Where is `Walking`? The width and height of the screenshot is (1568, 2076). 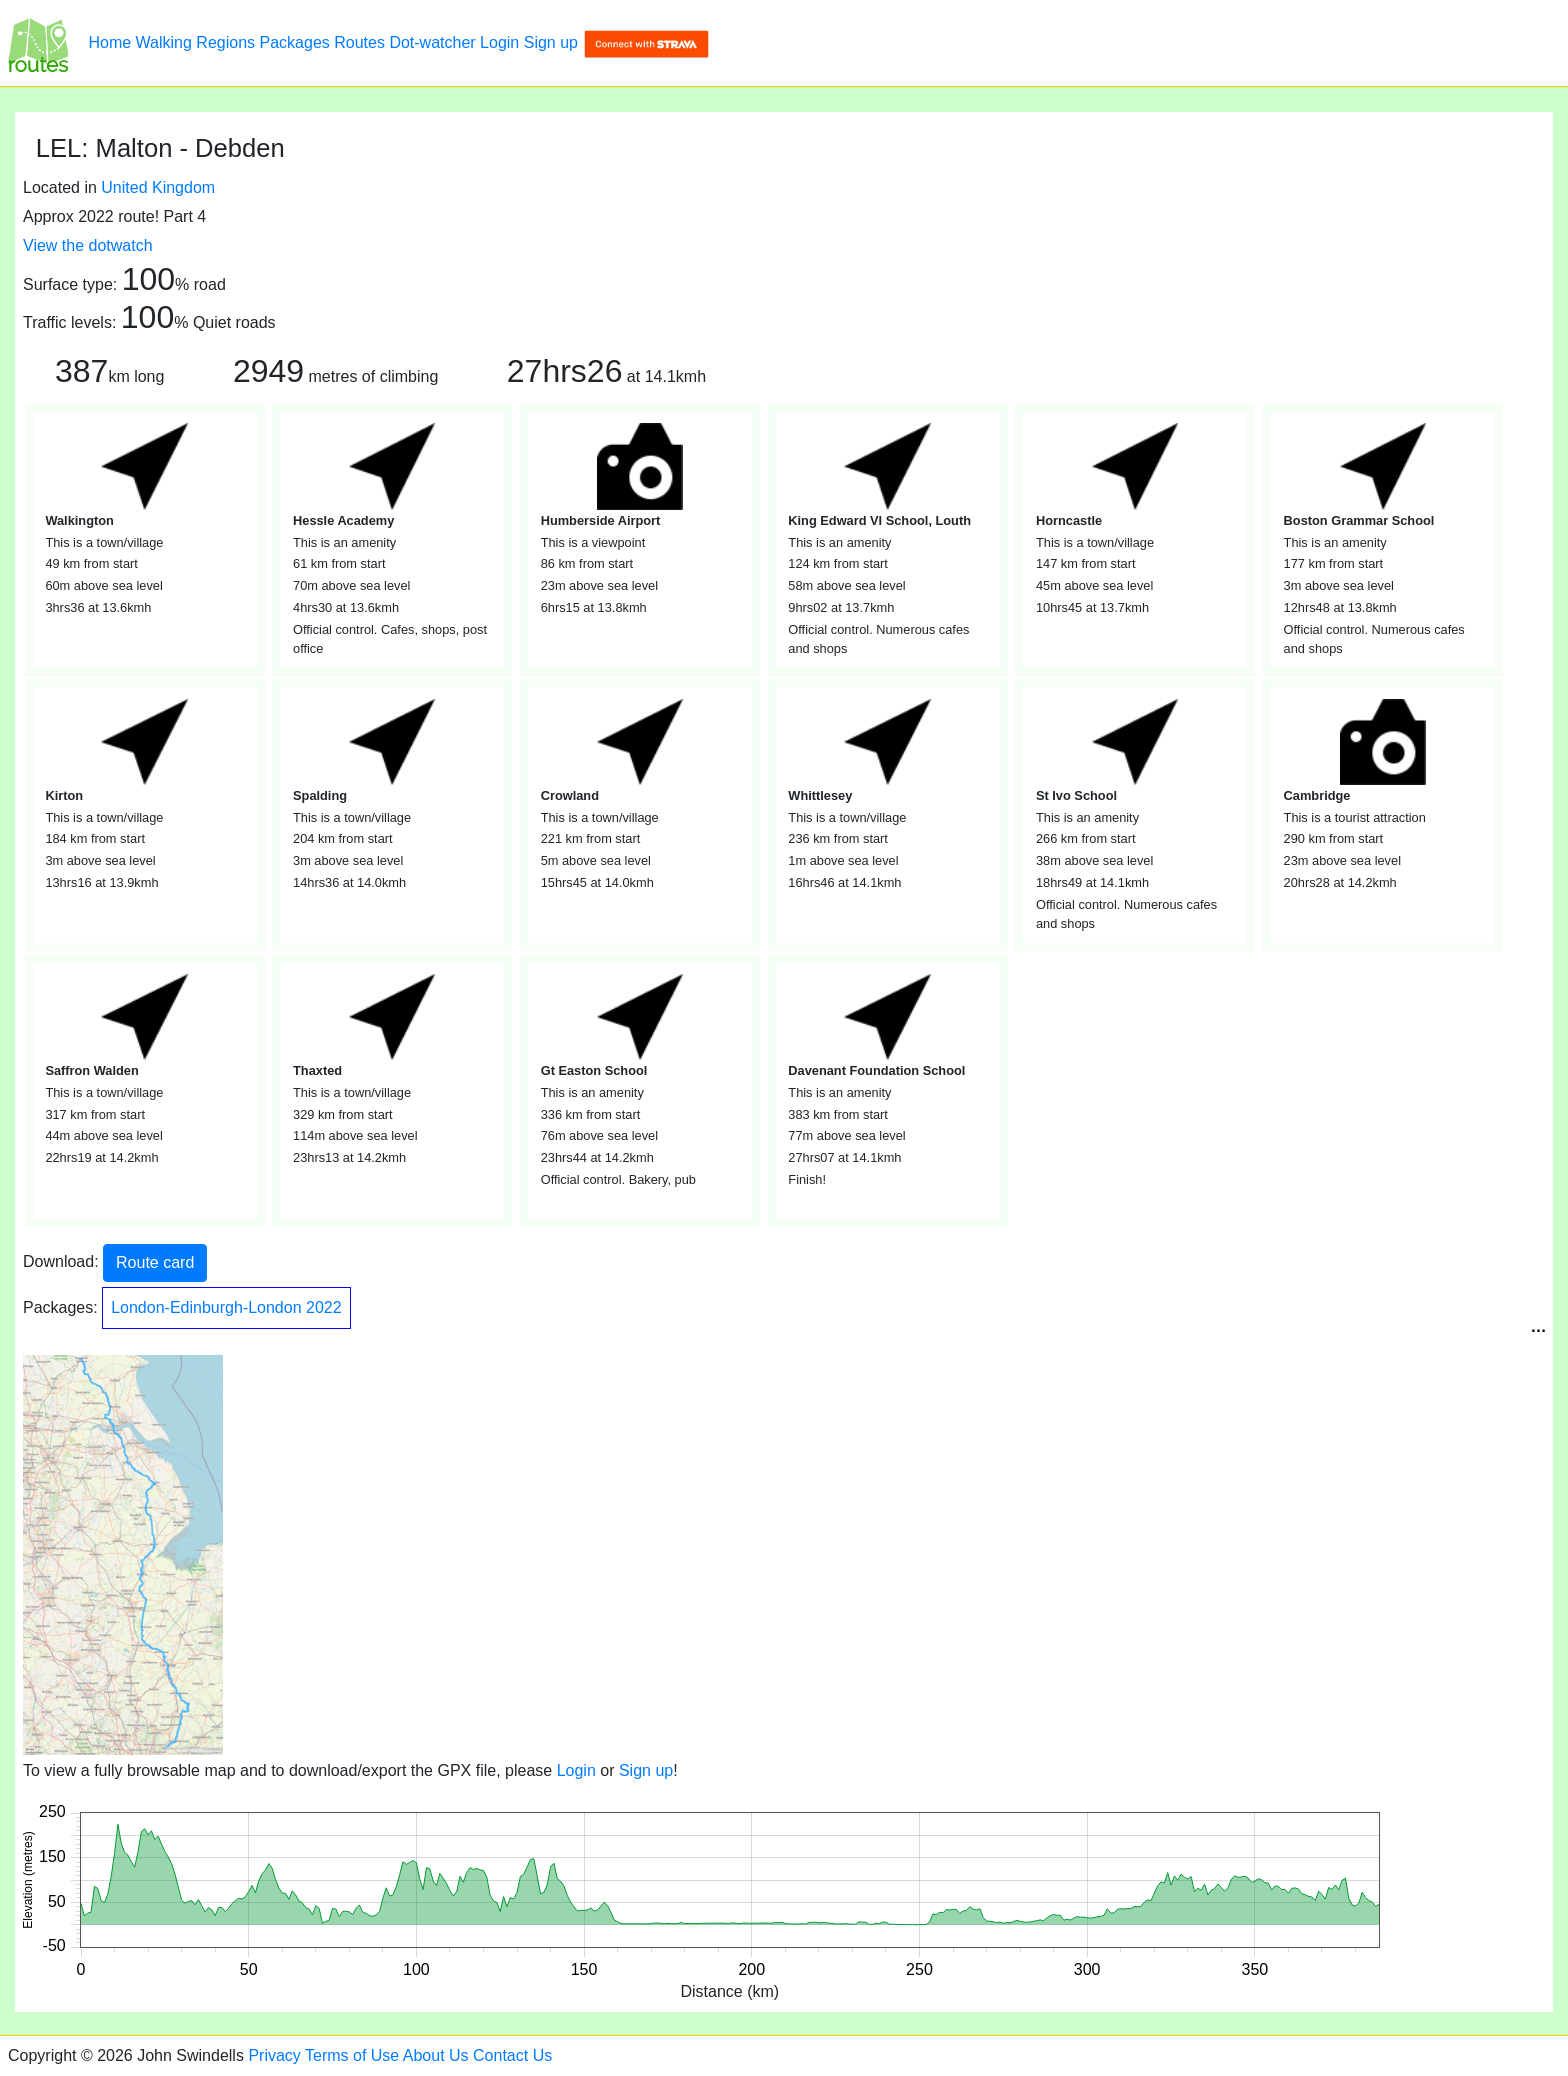 Walking is located at coordinates (164, 42).